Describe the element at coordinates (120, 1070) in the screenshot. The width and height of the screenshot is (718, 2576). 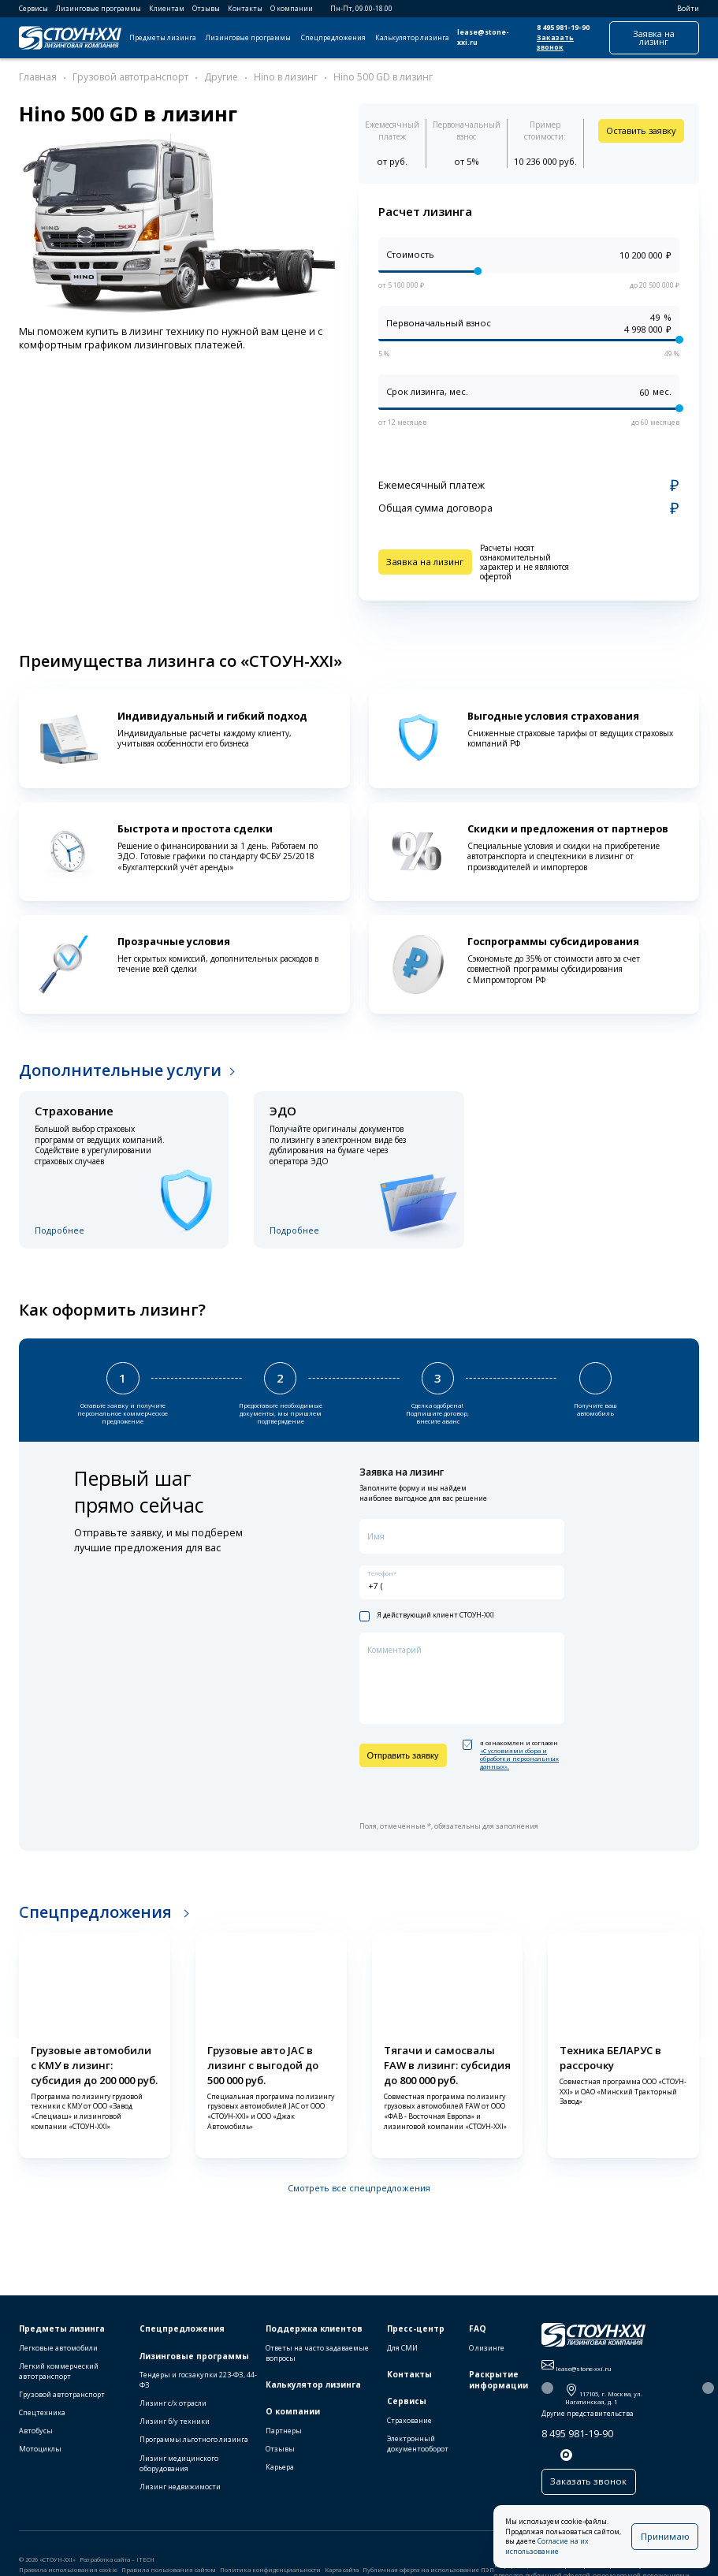
I see `Дополнительные услуги` at that location.